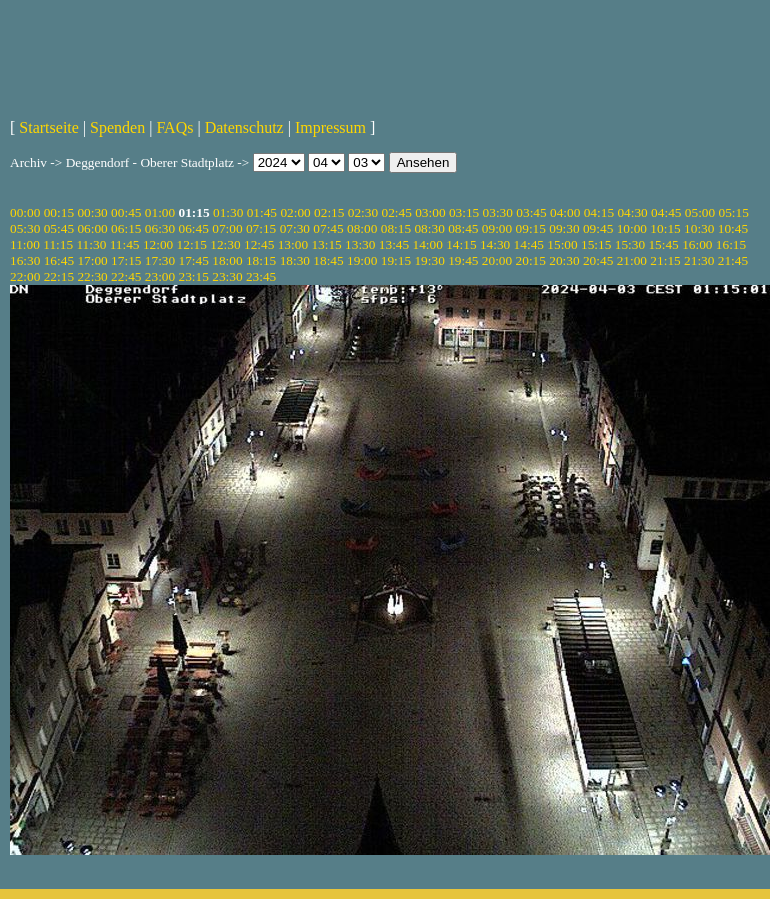  Describe the element at coordinates (92, 260) in the screenshot. I see `17:00` at that location.